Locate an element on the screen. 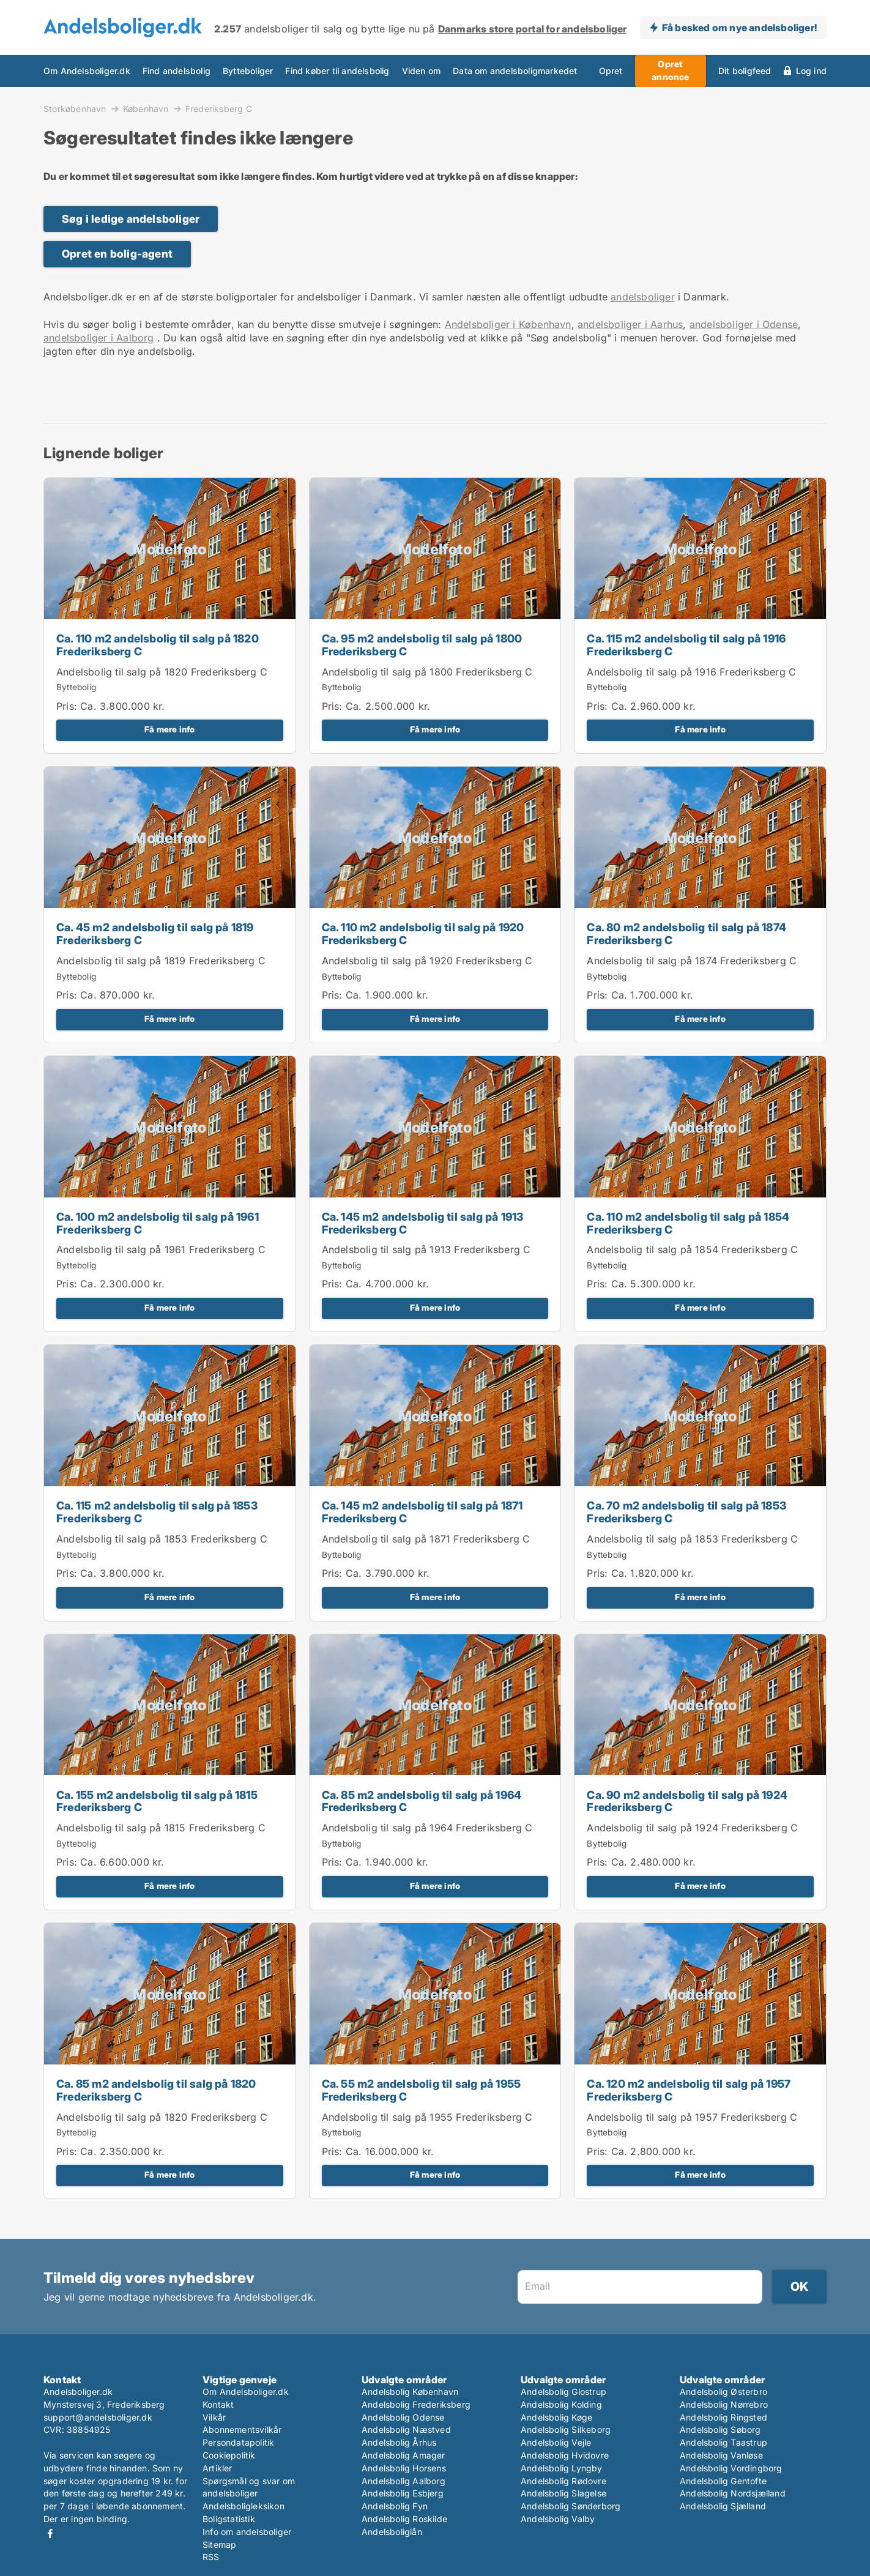  Andelsbolig Nørrebro is located at coordinates (724, 2404).